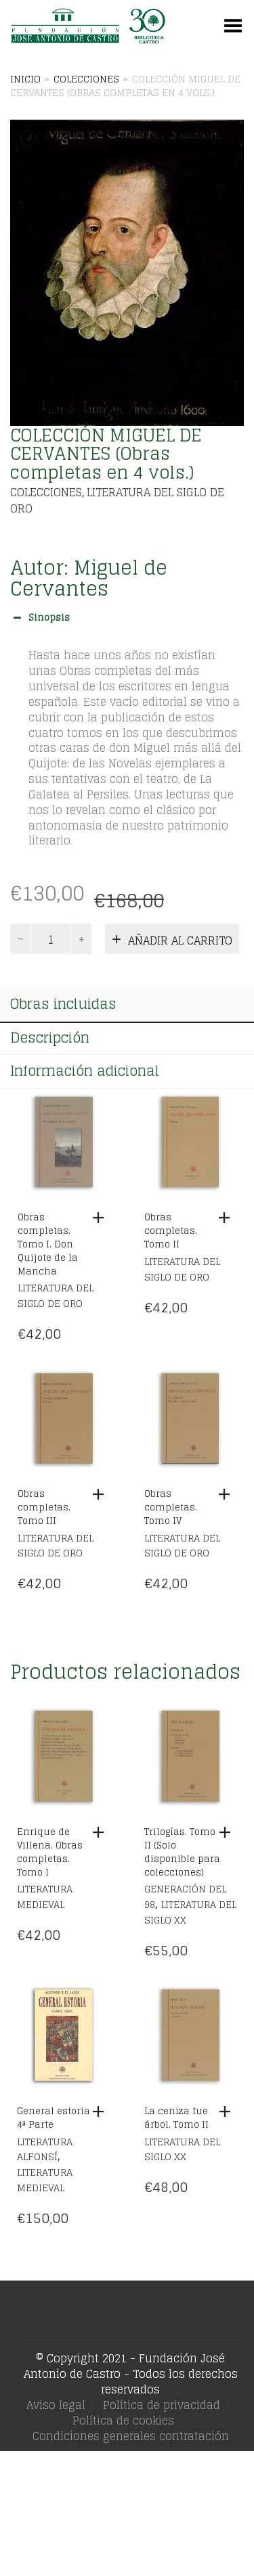 Image resolution: width=254 pixels, height=2576 pixels. Describe the element at coordinates (180, 940) in the screenshot. I see `Añadir al carrito` at that location.